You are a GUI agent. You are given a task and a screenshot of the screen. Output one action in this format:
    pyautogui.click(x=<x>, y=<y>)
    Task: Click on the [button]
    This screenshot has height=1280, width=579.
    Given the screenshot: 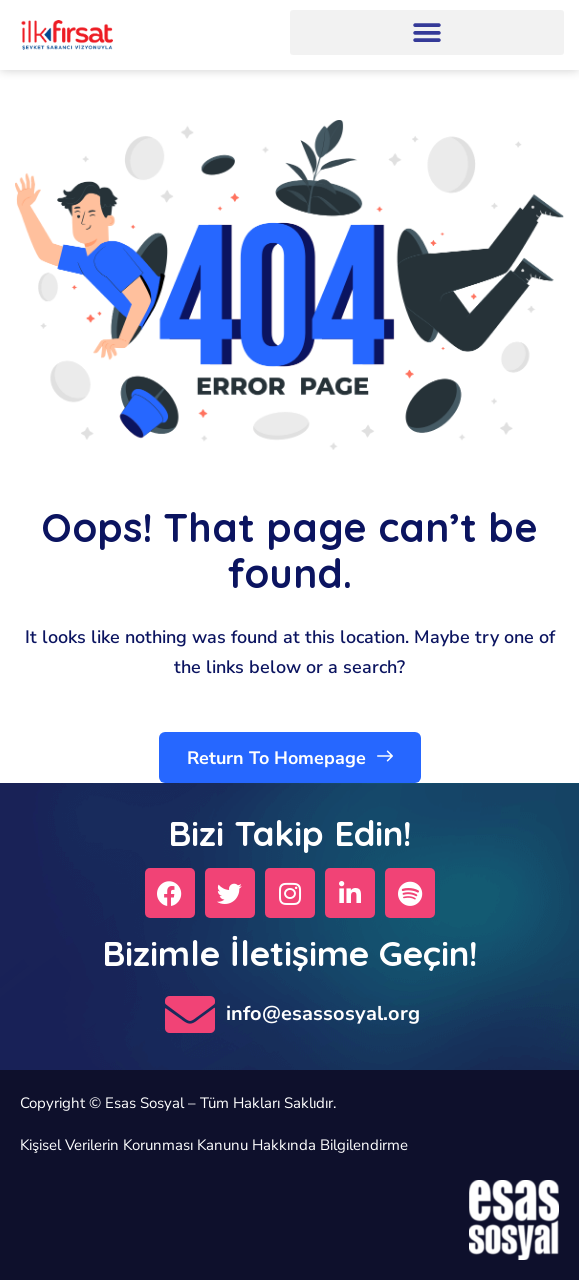 What is the action you would take?
    pyautogui.click(x=427, y=32)
    